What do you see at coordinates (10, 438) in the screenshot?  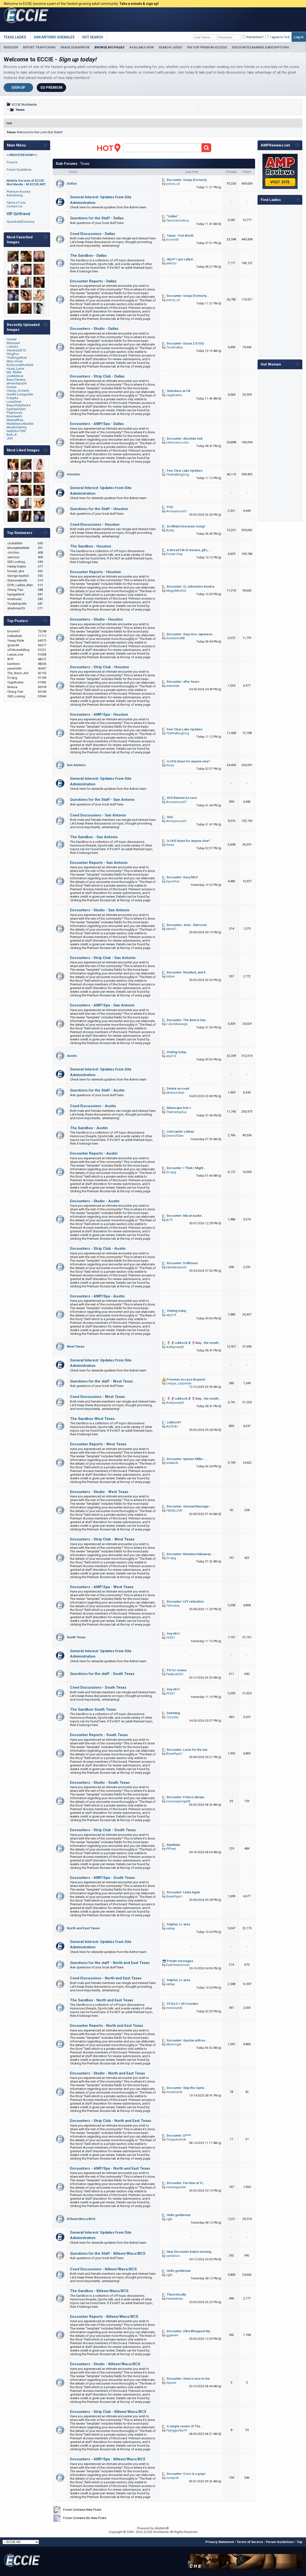 I see `JDN` at bounding box center [10, 438].